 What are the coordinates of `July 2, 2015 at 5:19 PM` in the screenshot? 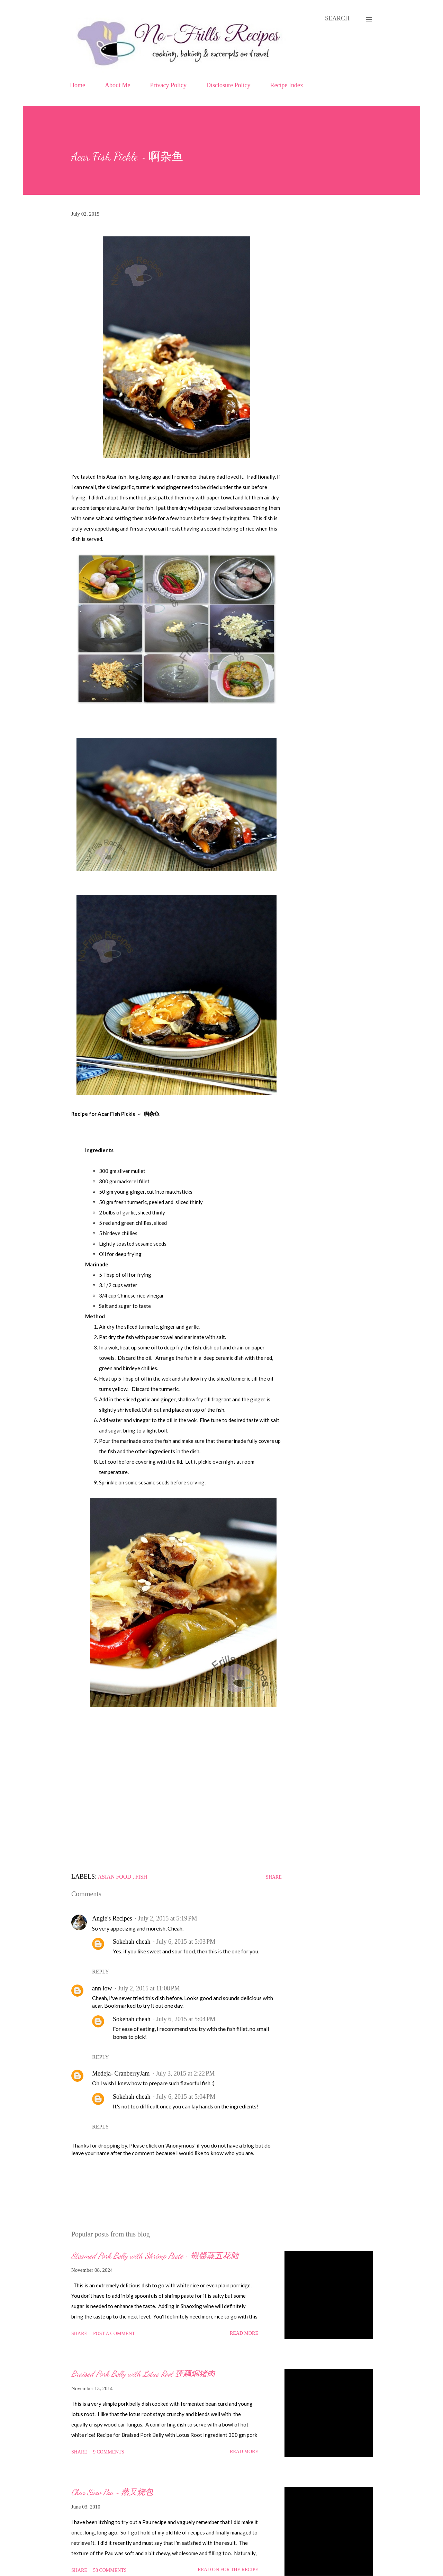 It's located at (167, 1918).